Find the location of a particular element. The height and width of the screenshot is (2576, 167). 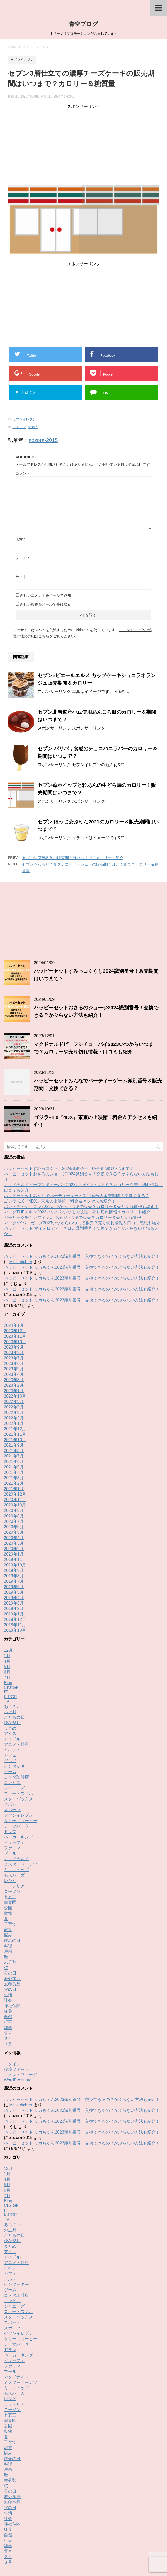

新しい投稿をメールで受け取る is located at coordinates (45, 604).